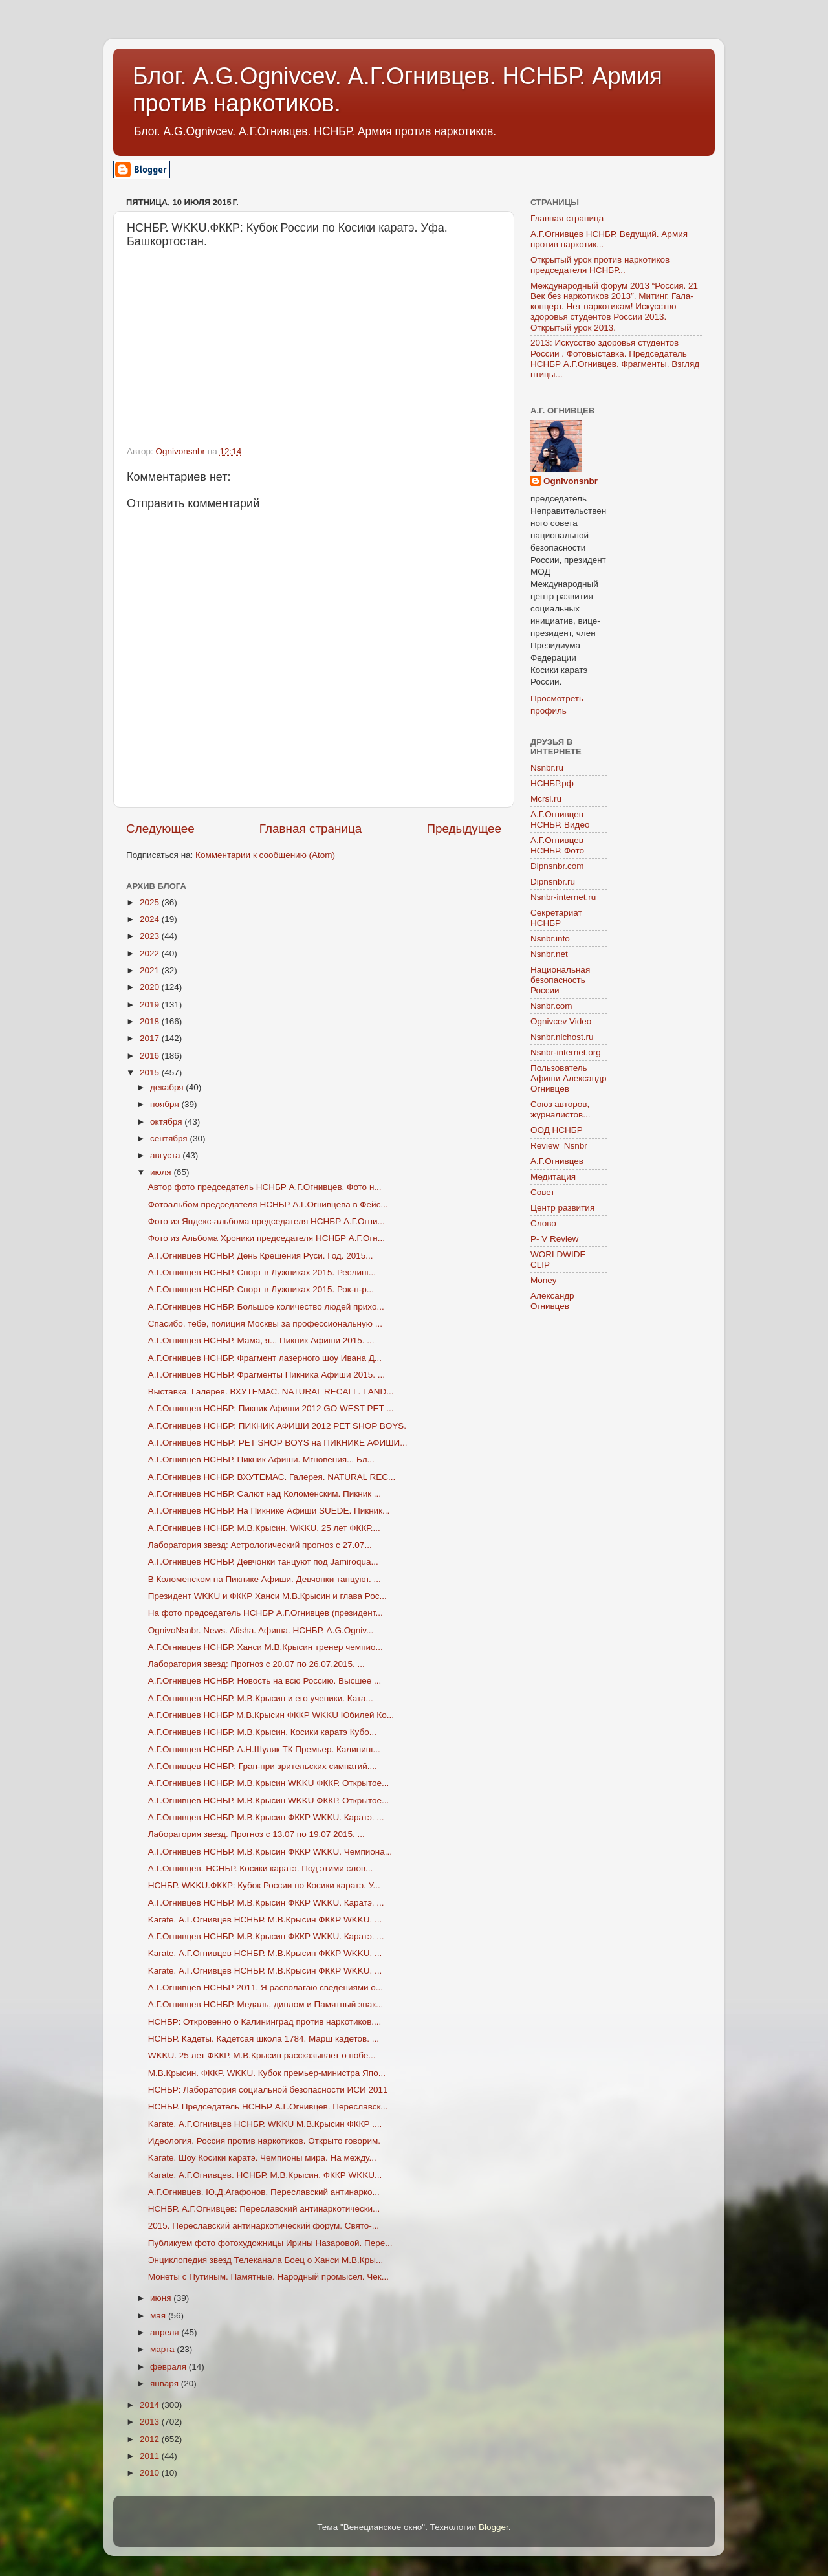  What do you see at coordinates (267, 1596) in the screenshot?
I see `Президент WKKU и ФККР Ханси М.В.Крысин и глава Рос...` at bounding box center [267, 1596].